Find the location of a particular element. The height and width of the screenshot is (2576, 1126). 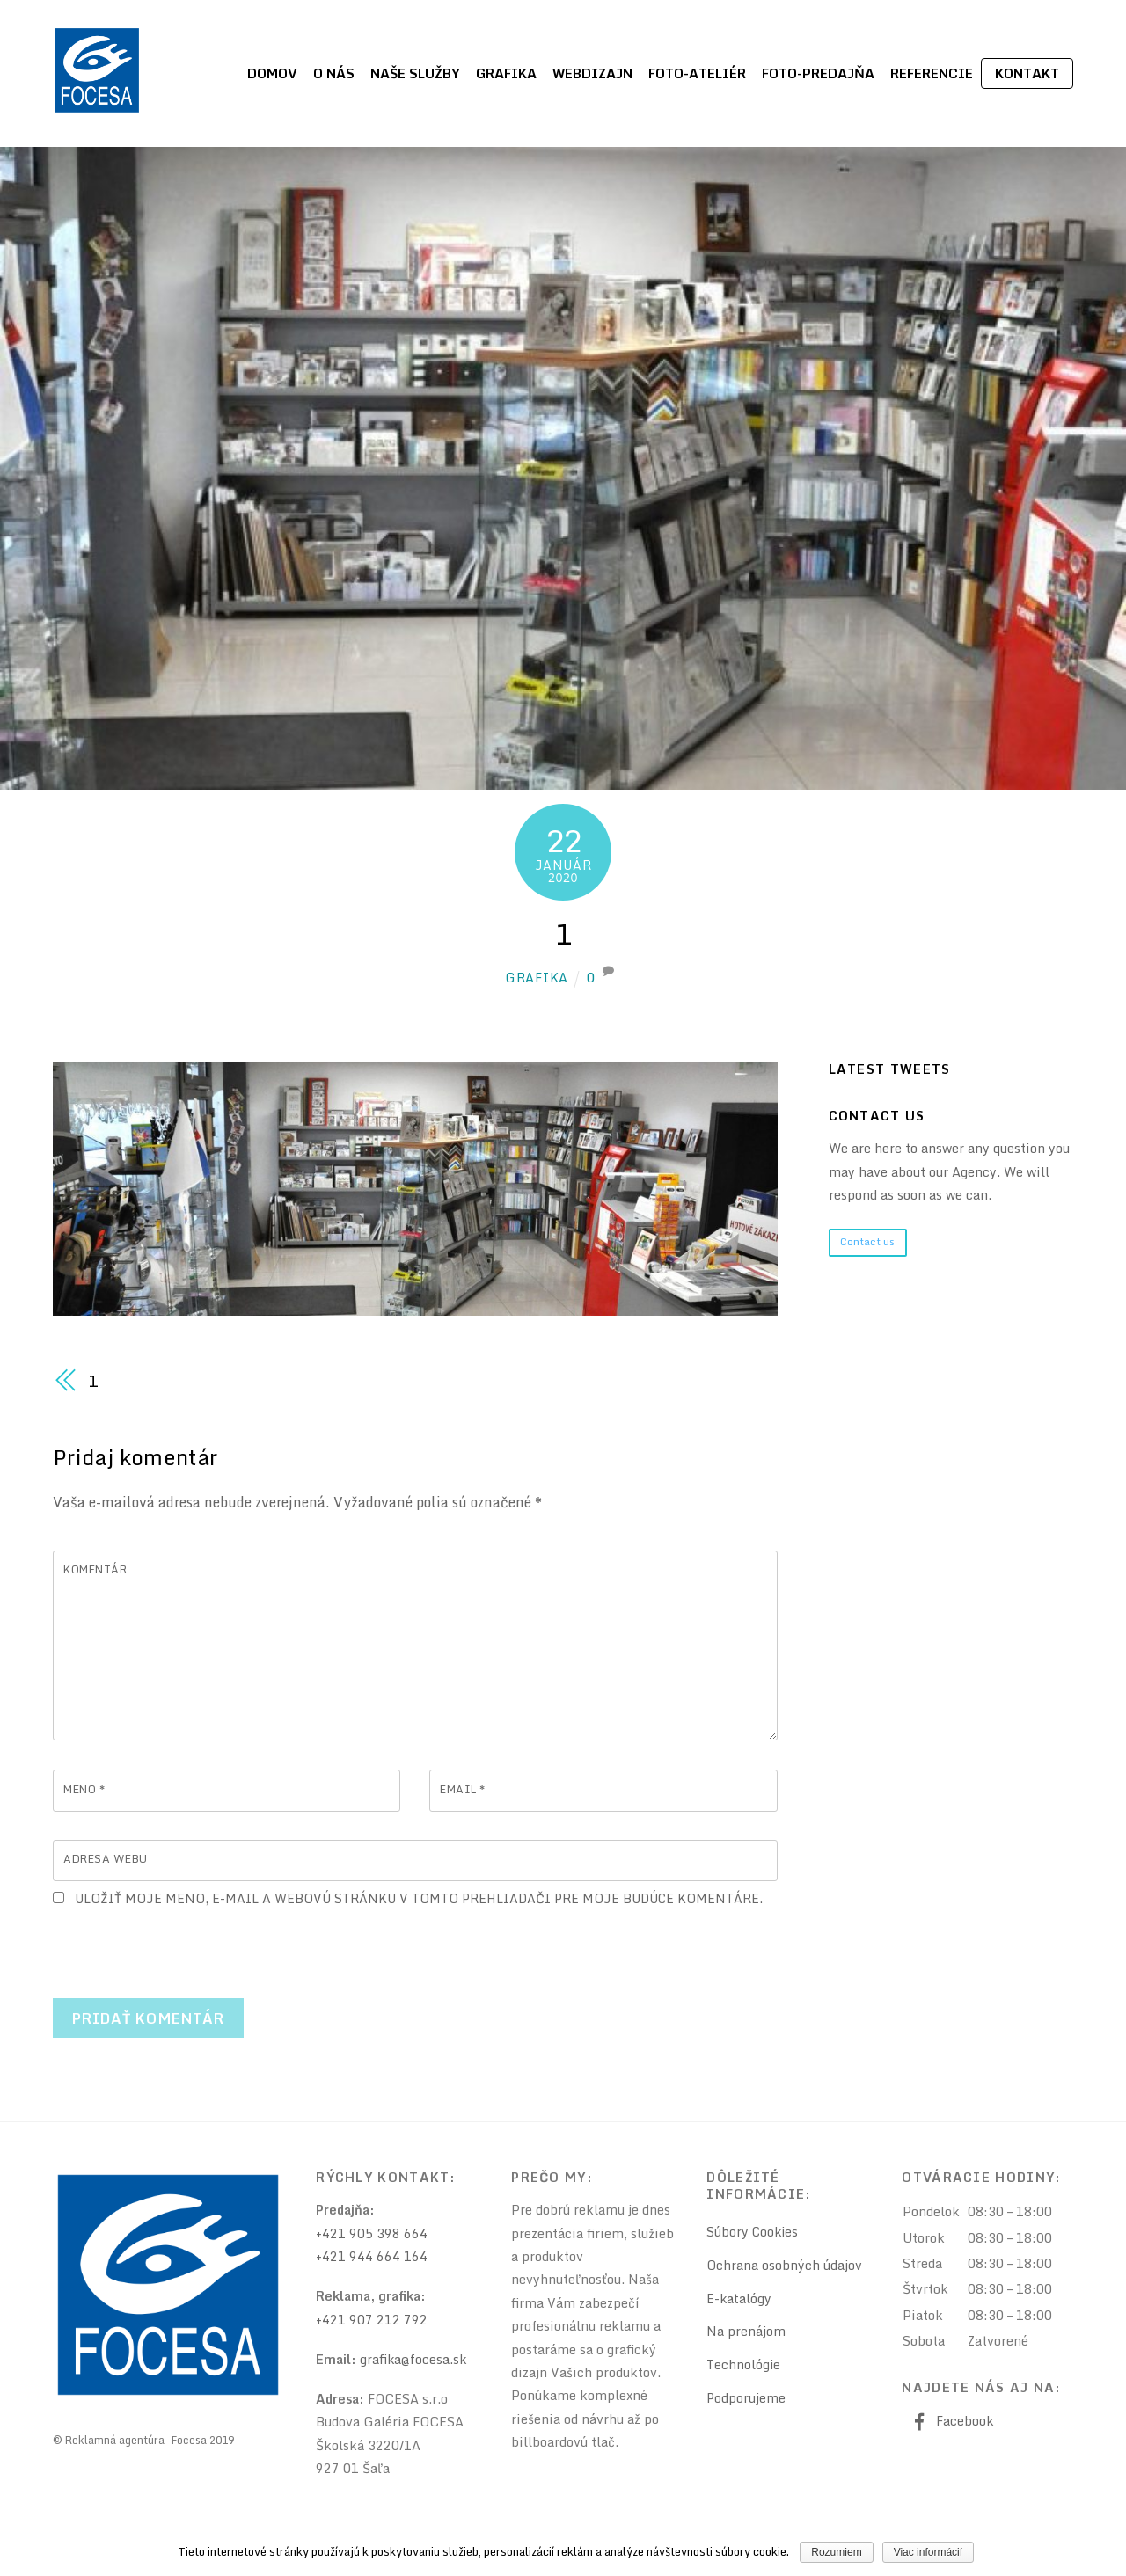

+421 905 398 664 is located at coordinates (372, 2236).